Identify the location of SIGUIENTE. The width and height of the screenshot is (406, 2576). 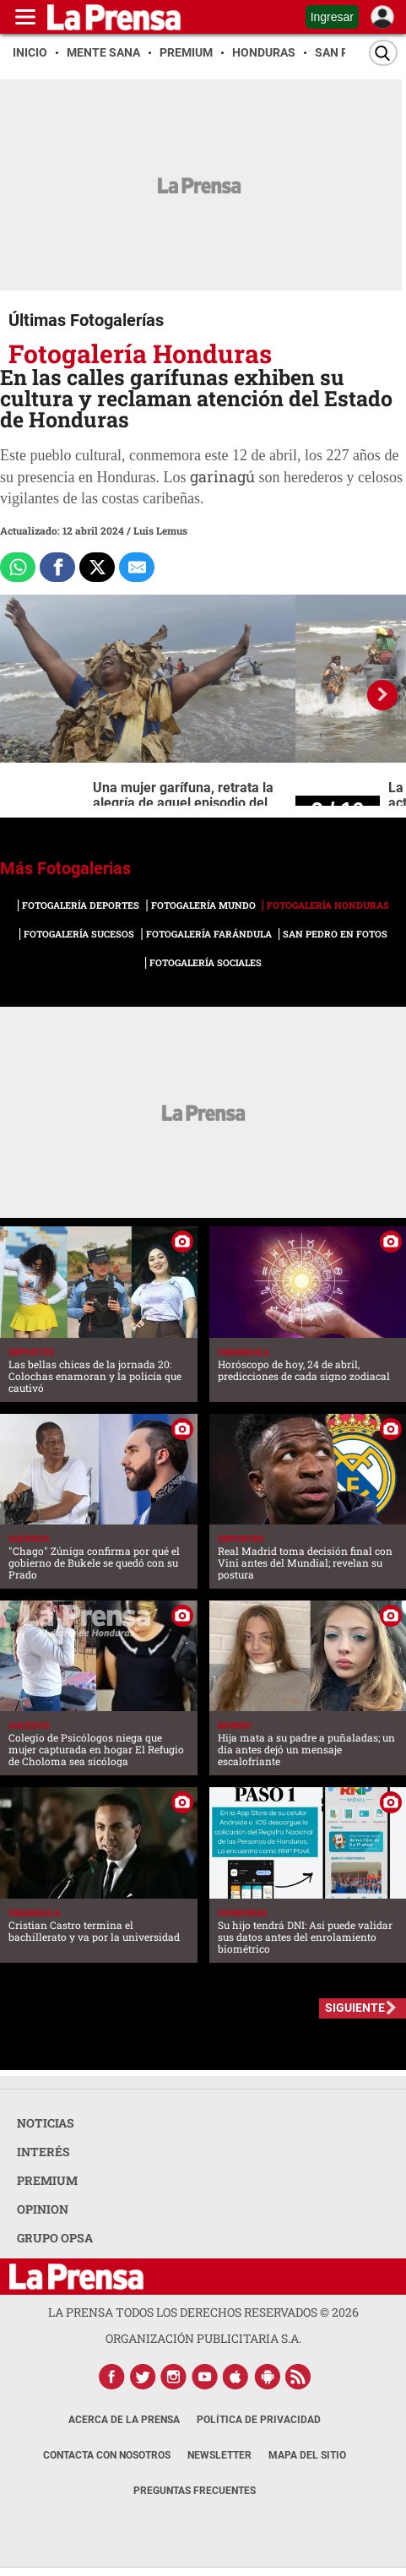
(355, 2007).